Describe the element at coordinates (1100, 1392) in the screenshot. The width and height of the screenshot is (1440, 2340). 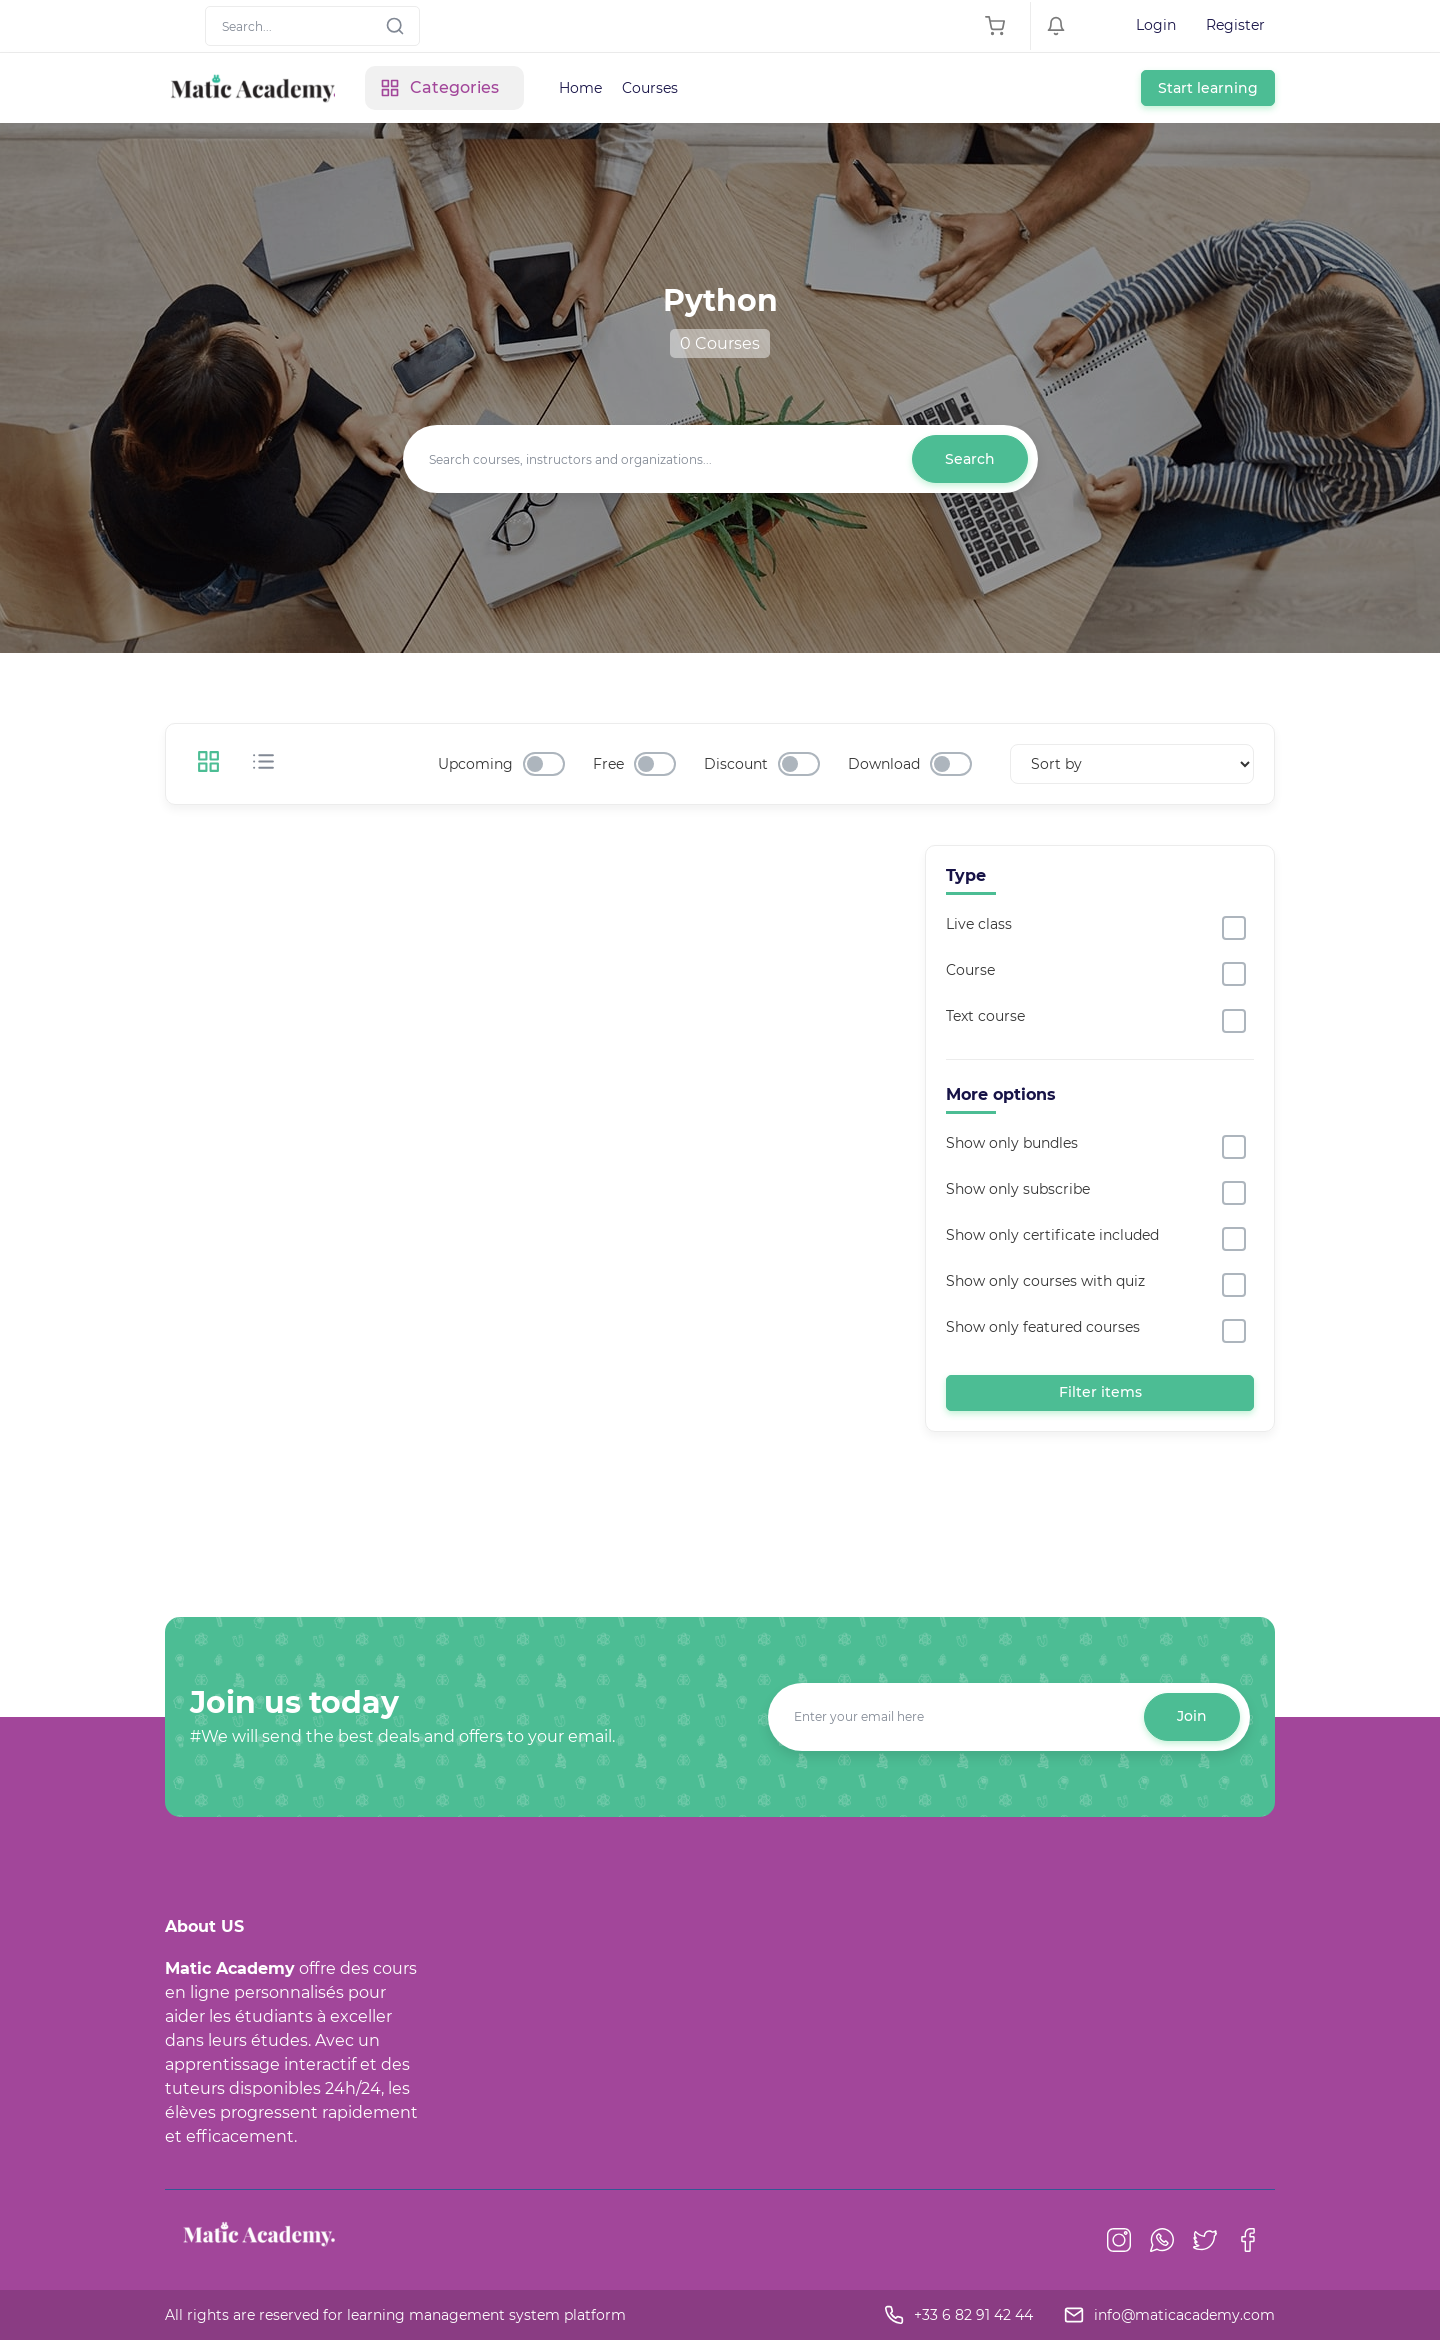
I see `Filter items` at that location.